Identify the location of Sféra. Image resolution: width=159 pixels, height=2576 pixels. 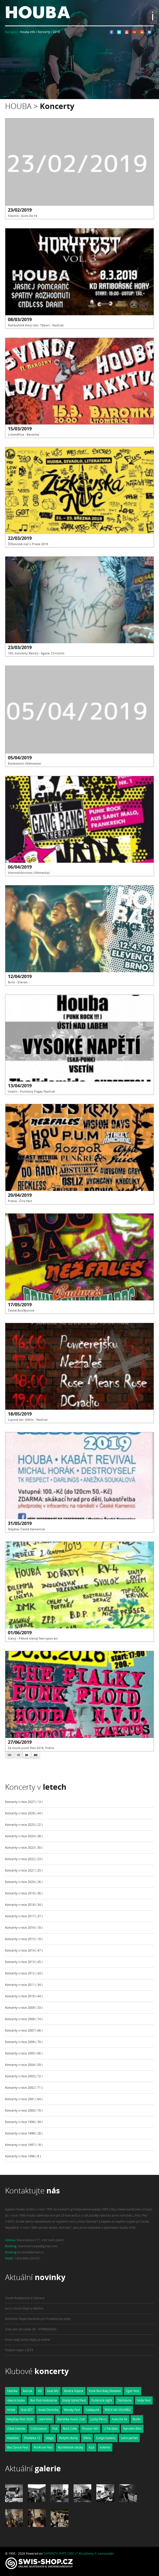
(87, 2438).